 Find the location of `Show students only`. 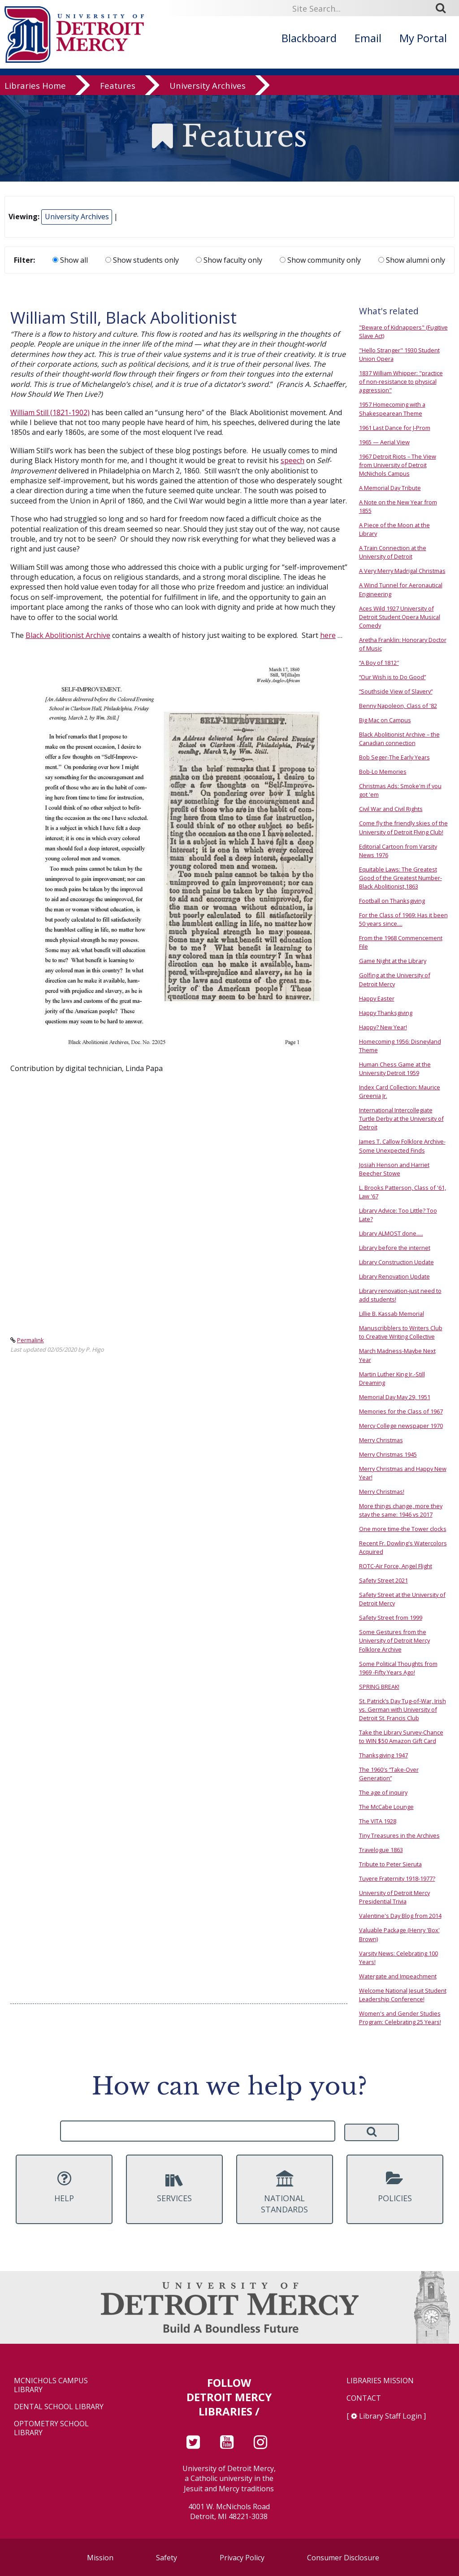

Show students only is located at coordinates (142, 260).